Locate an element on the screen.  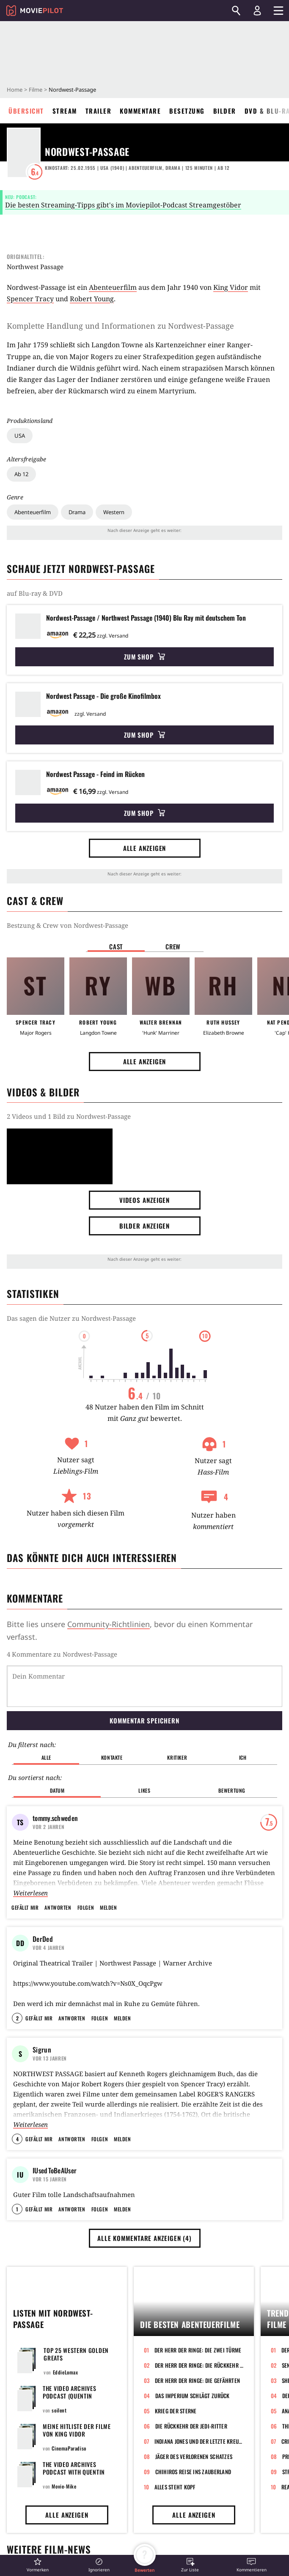
Likes [button] is located at coordinates (144, 1746).